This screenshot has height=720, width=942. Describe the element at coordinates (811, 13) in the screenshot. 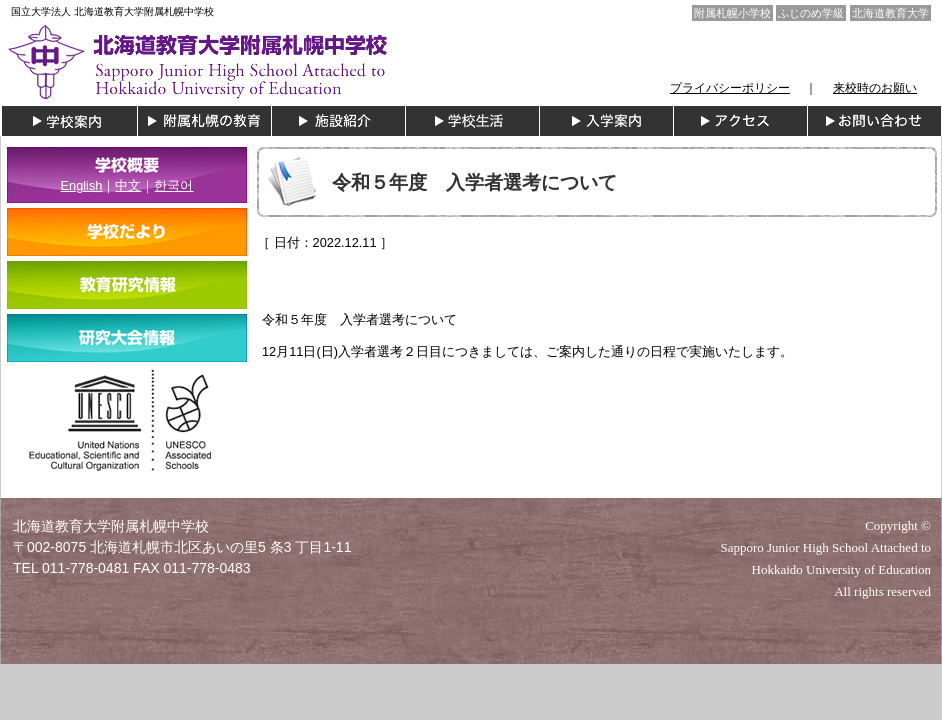

I see `ふじのめ学級` at that location.